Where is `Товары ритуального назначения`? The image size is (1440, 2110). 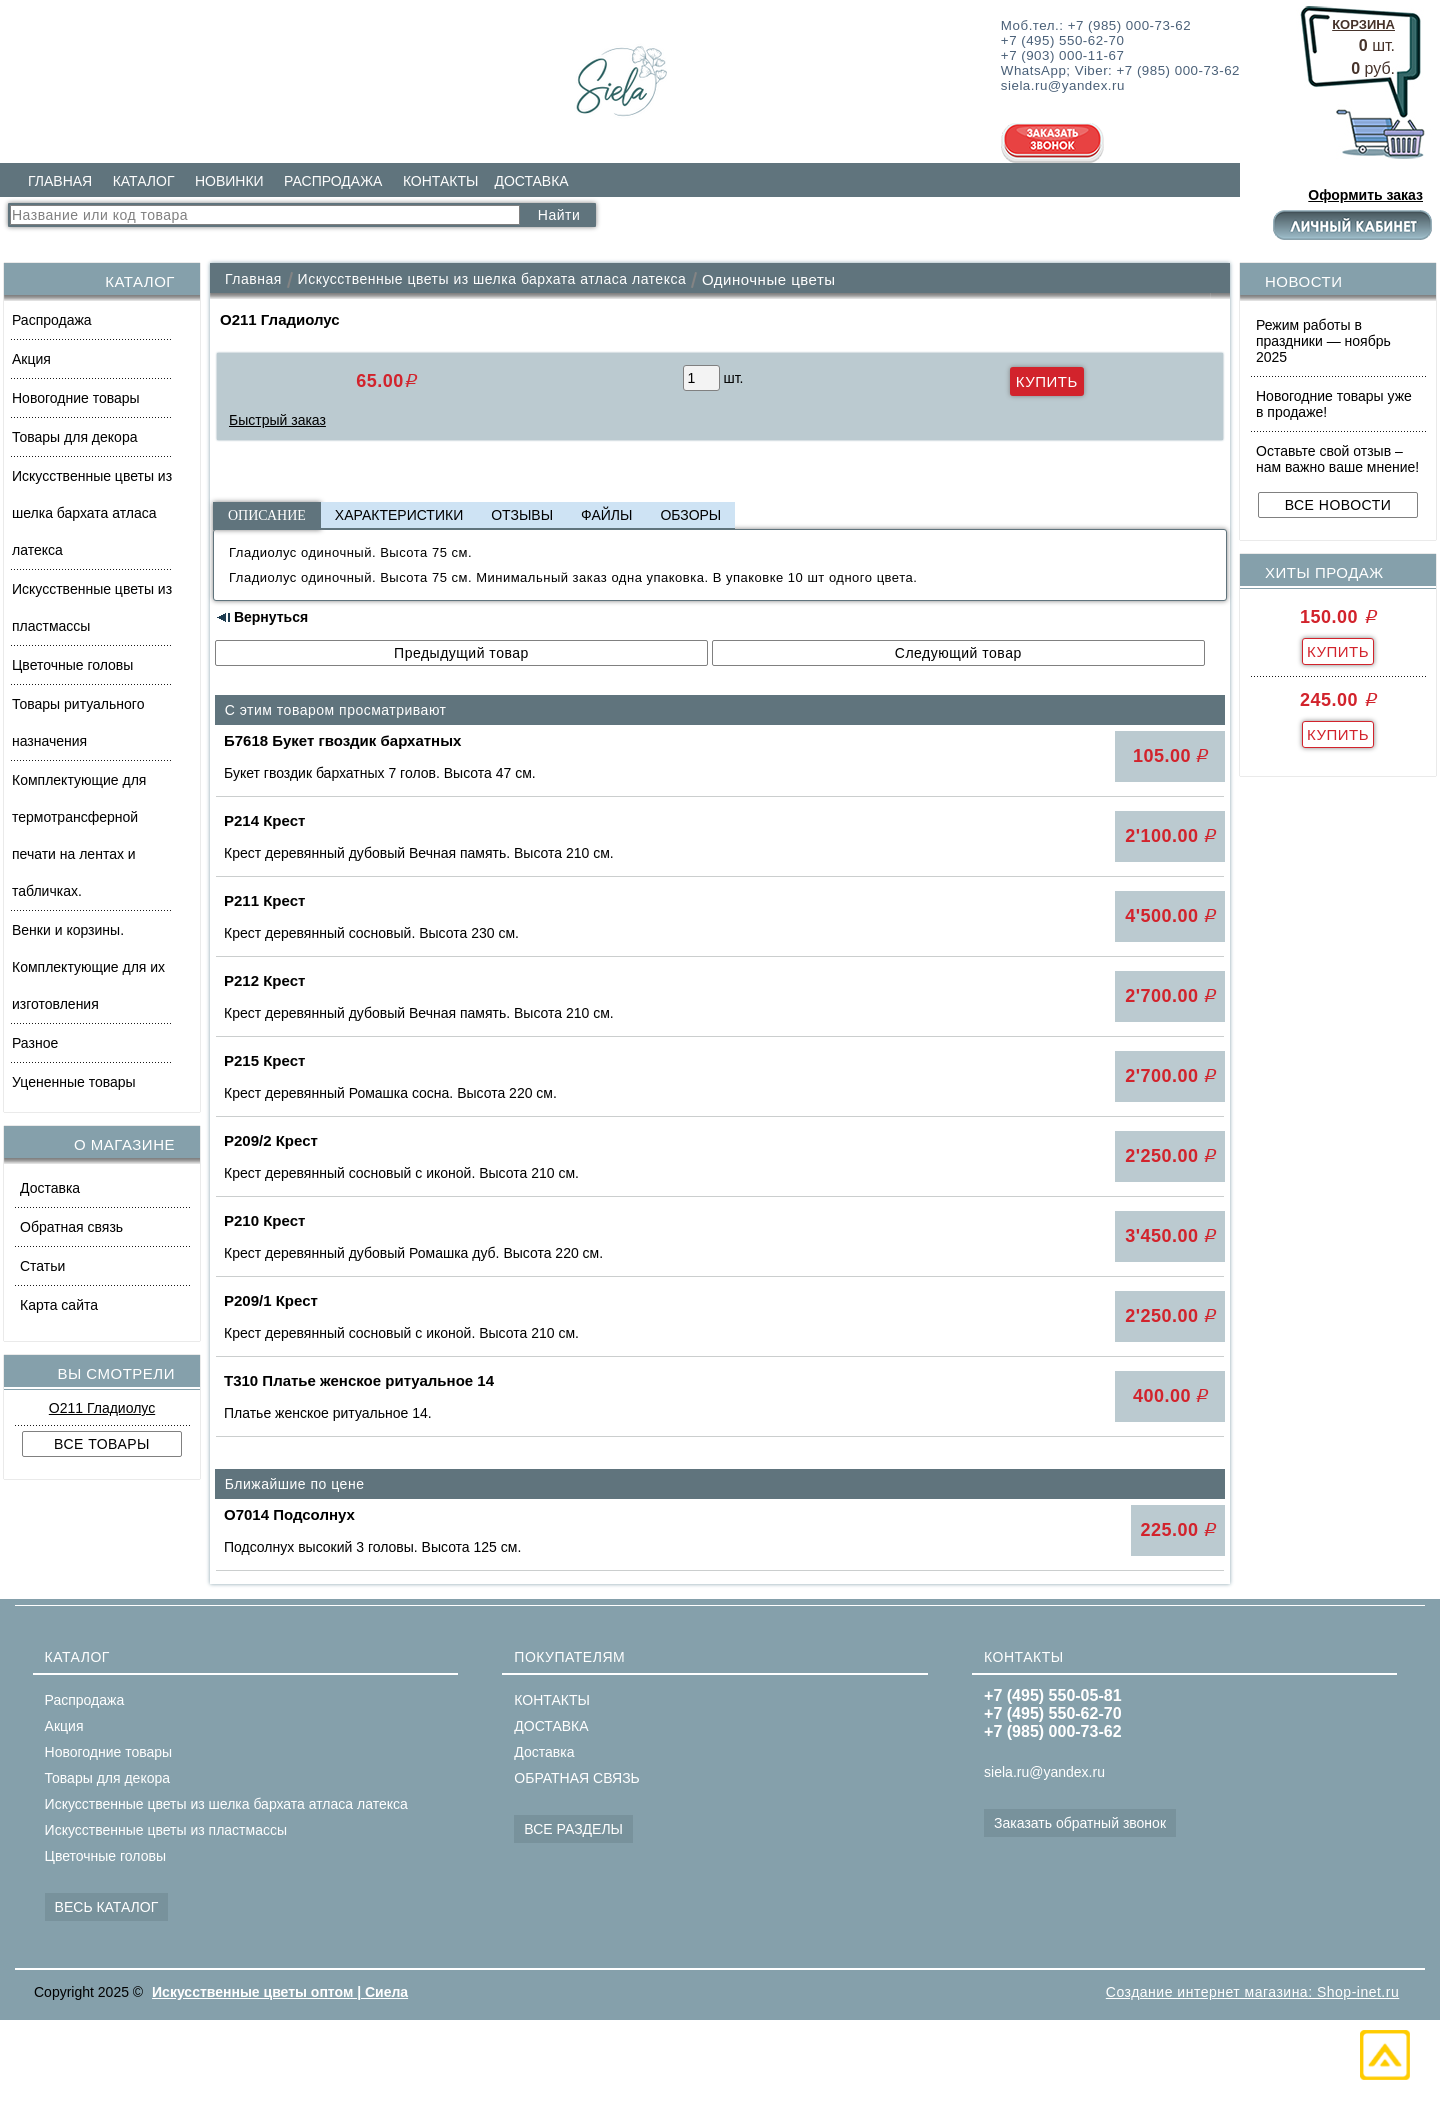
Товары ритуального назначения is located at coordinates (78, 722).